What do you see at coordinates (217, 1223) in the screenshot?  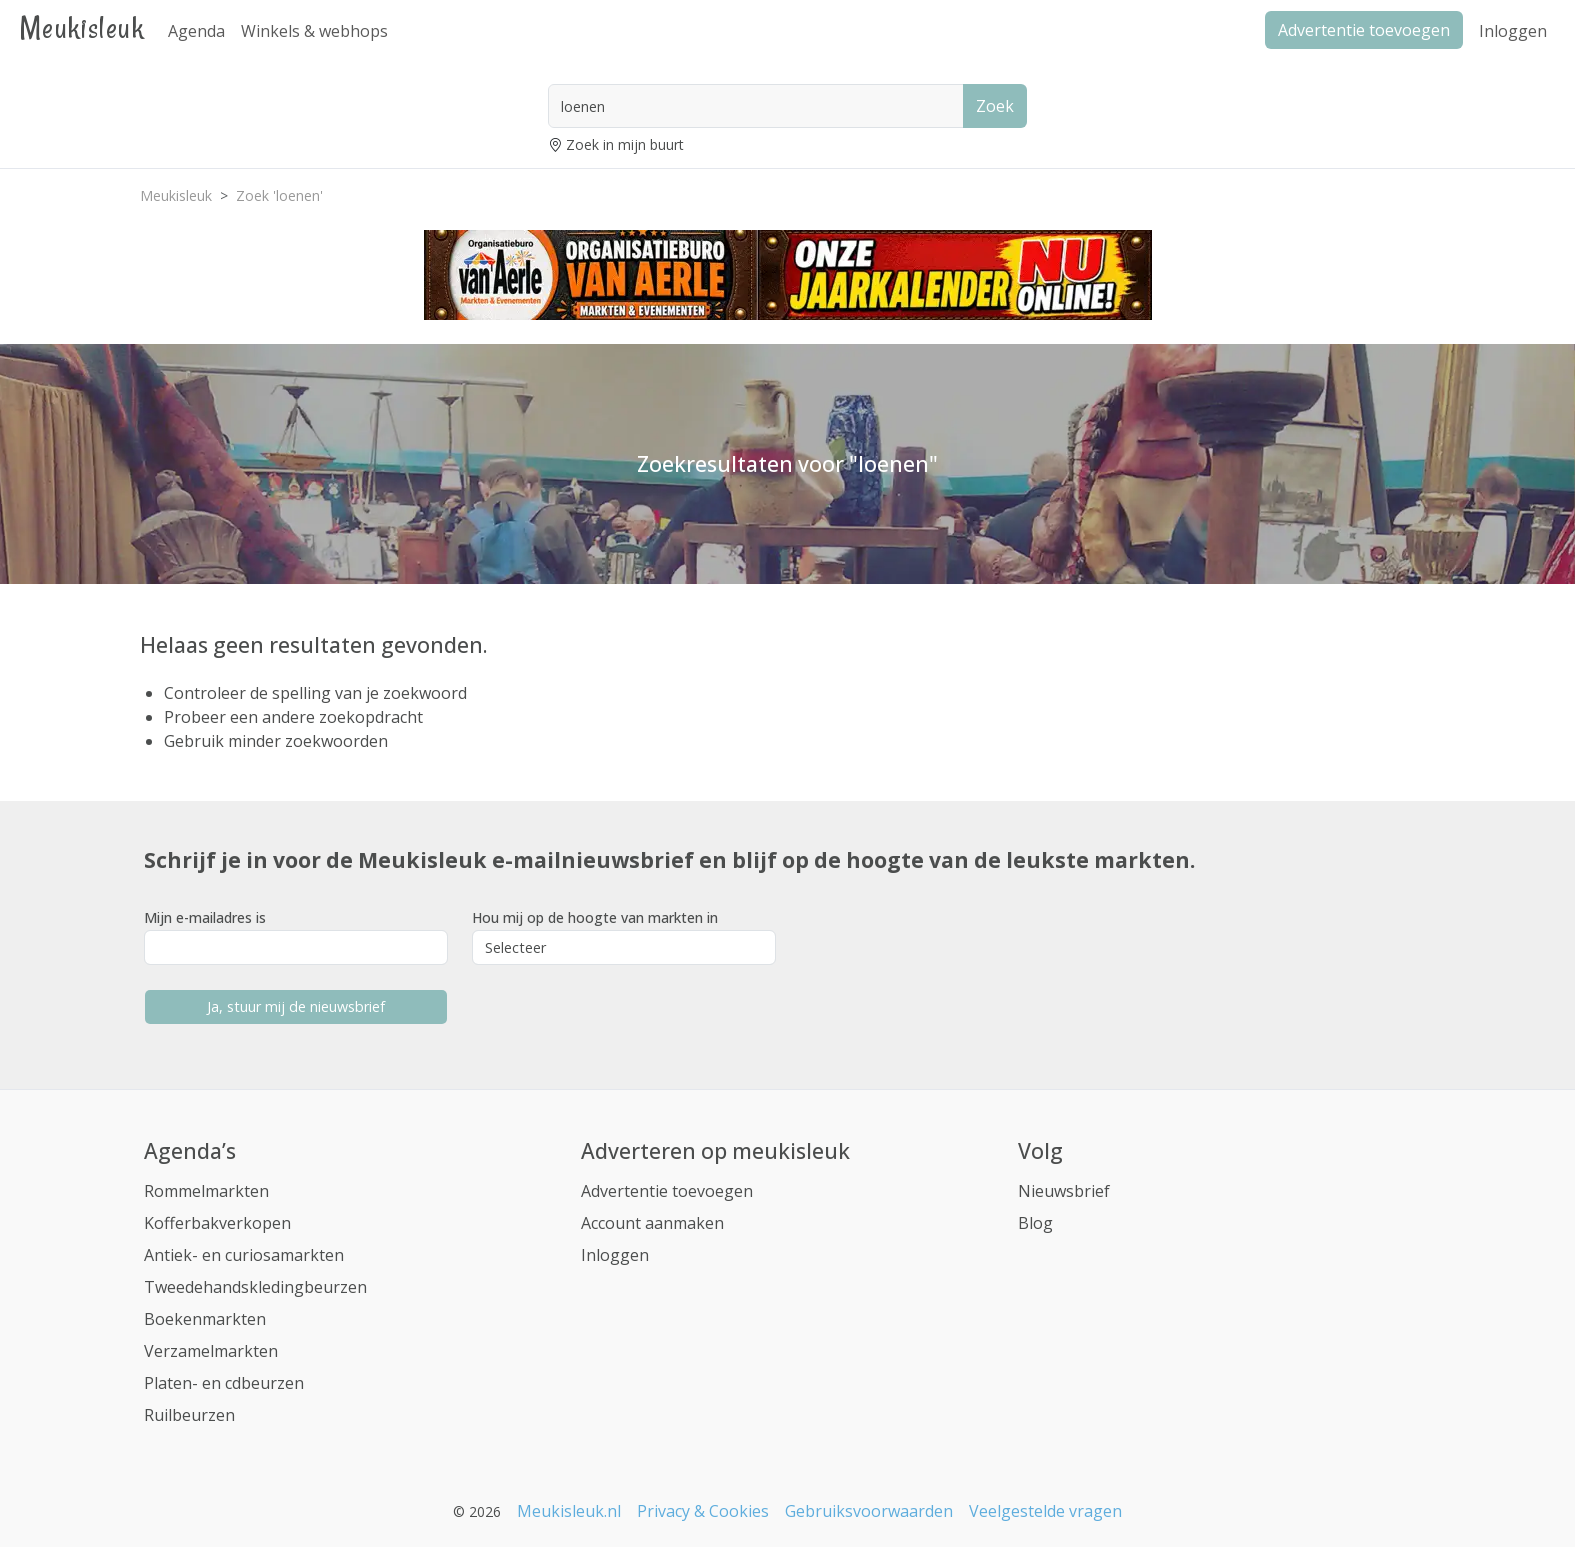 I see `Kofferbakverkopen` at bounding box center [217, 1223].